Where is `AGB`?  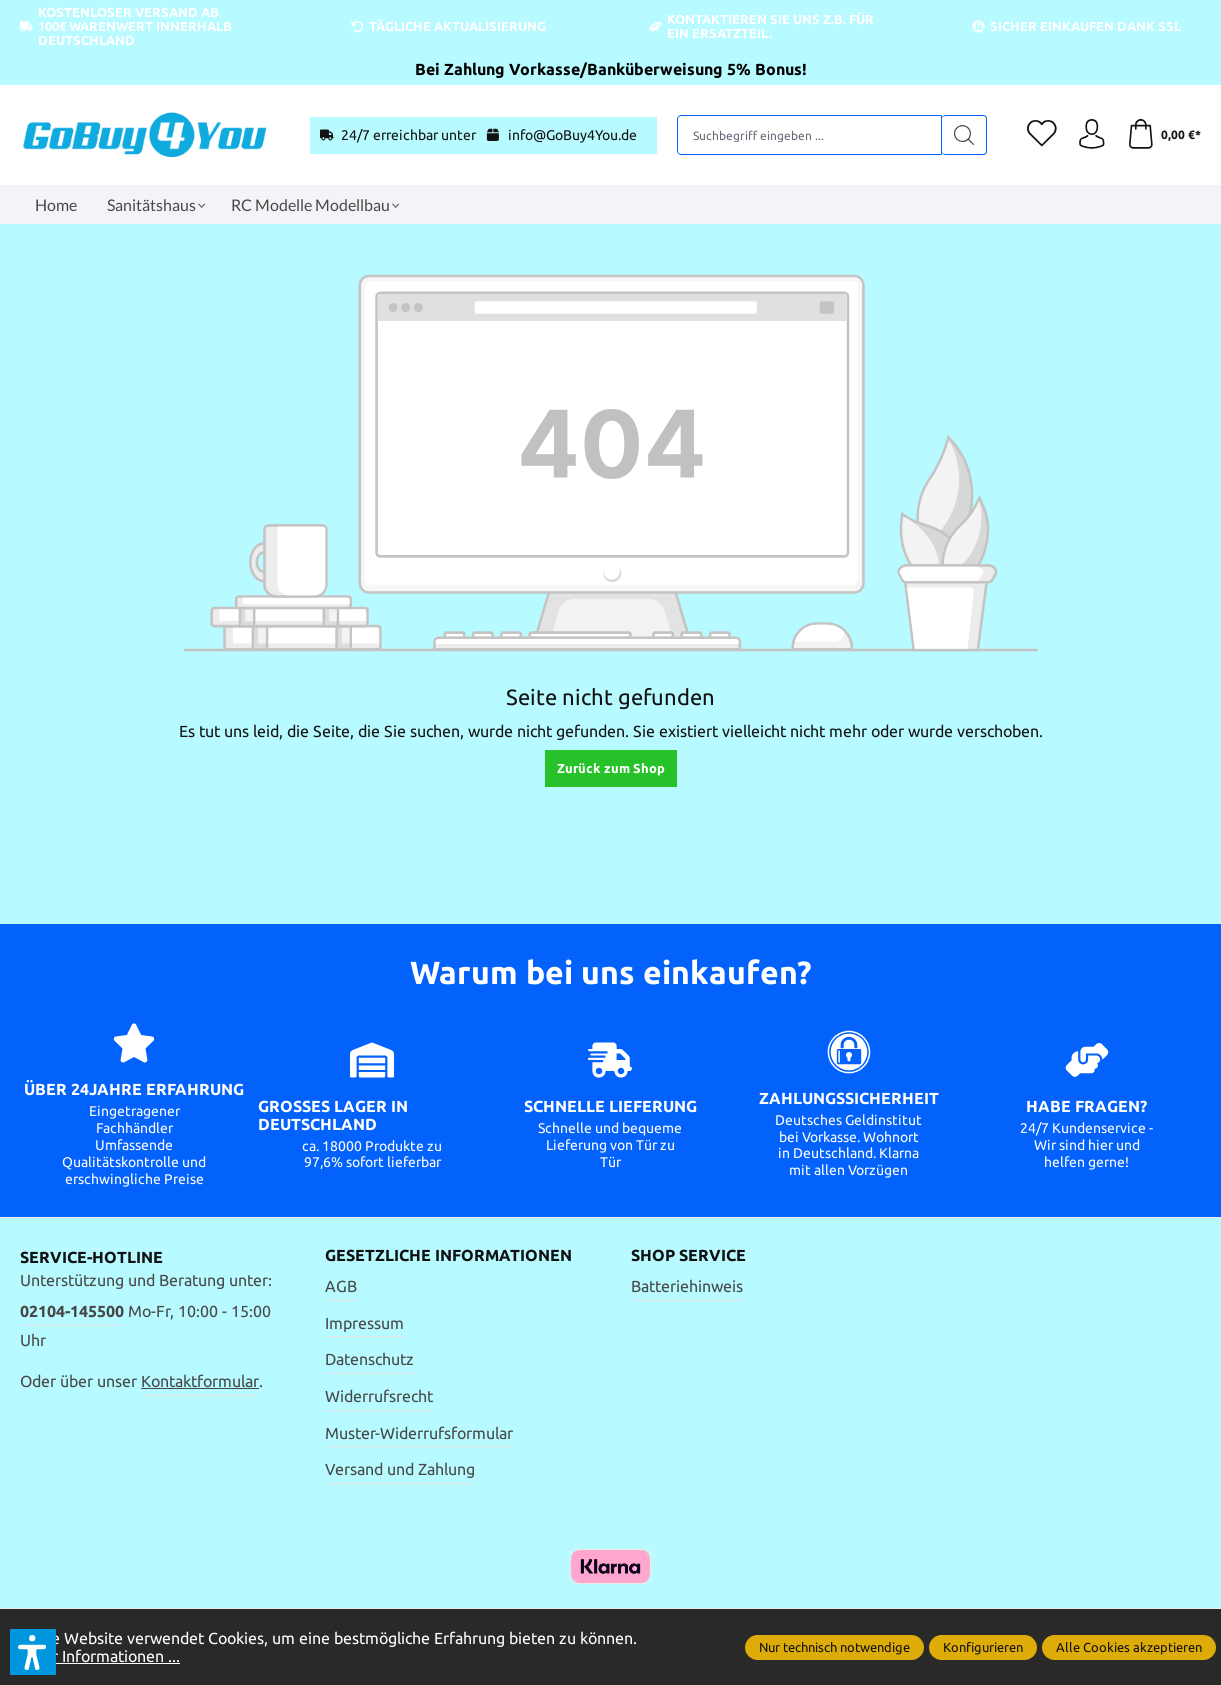 AGB is located at coordinates (341, 1286).